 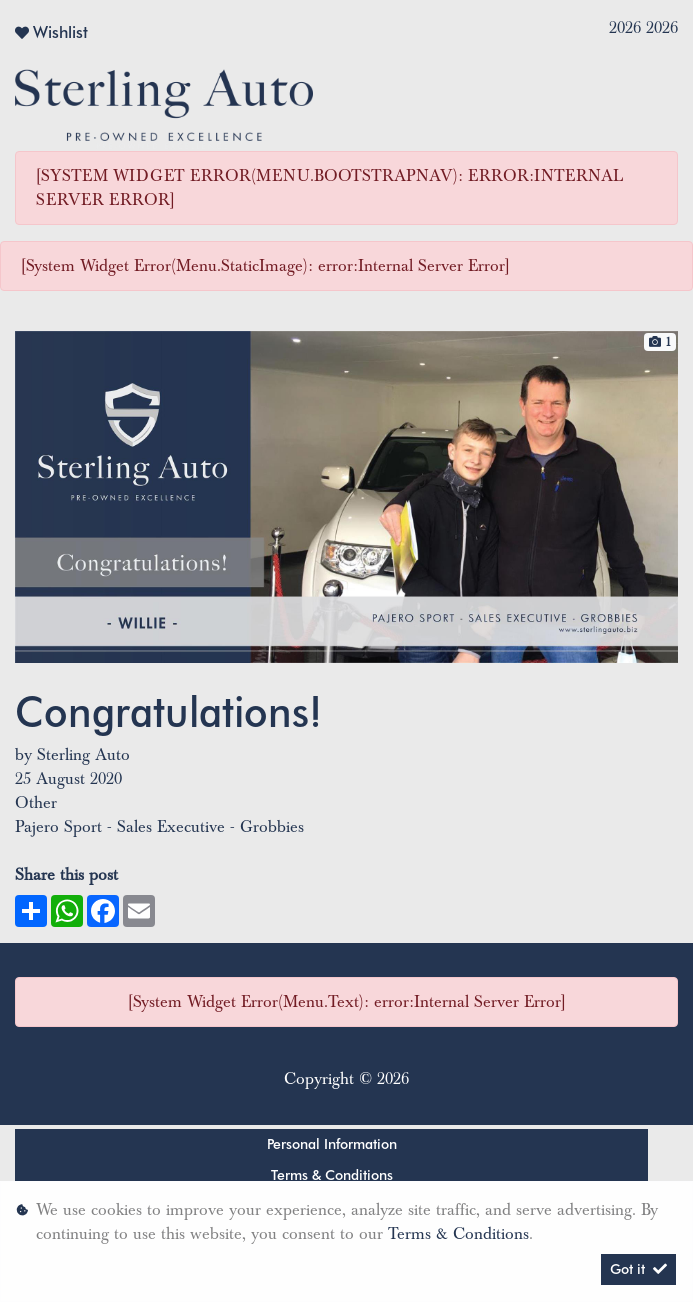 What do you see at coordinates (332, 1144) in the screenshot?
I see `Personal Information` at bounding box center [332, 1144].